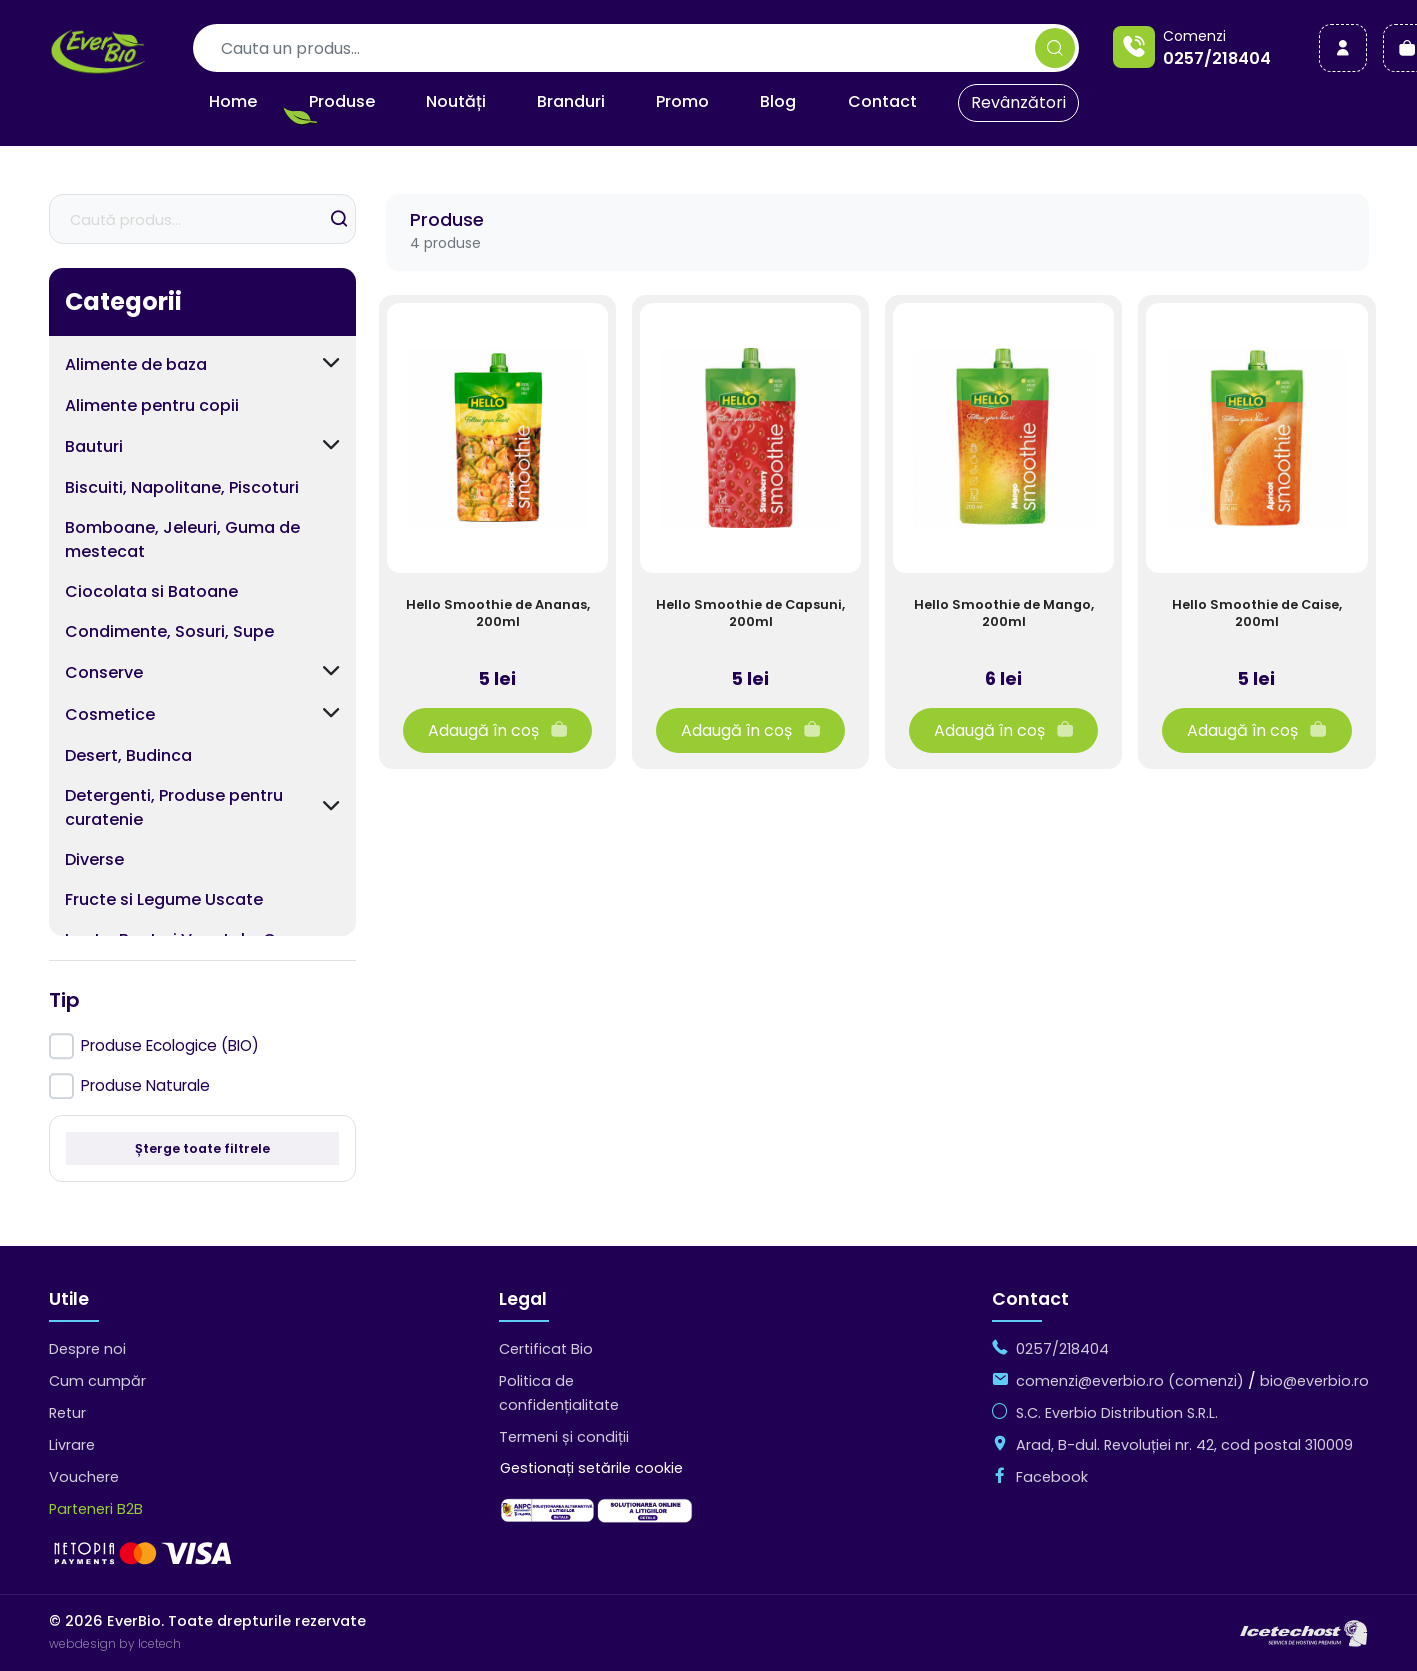 This screenshot has height=1671, width=1417. What do you see at coordinates (169, 631) in the screenshot?
I see `Condimente, Sosuri, Supe` at bounding box center [169, 631].